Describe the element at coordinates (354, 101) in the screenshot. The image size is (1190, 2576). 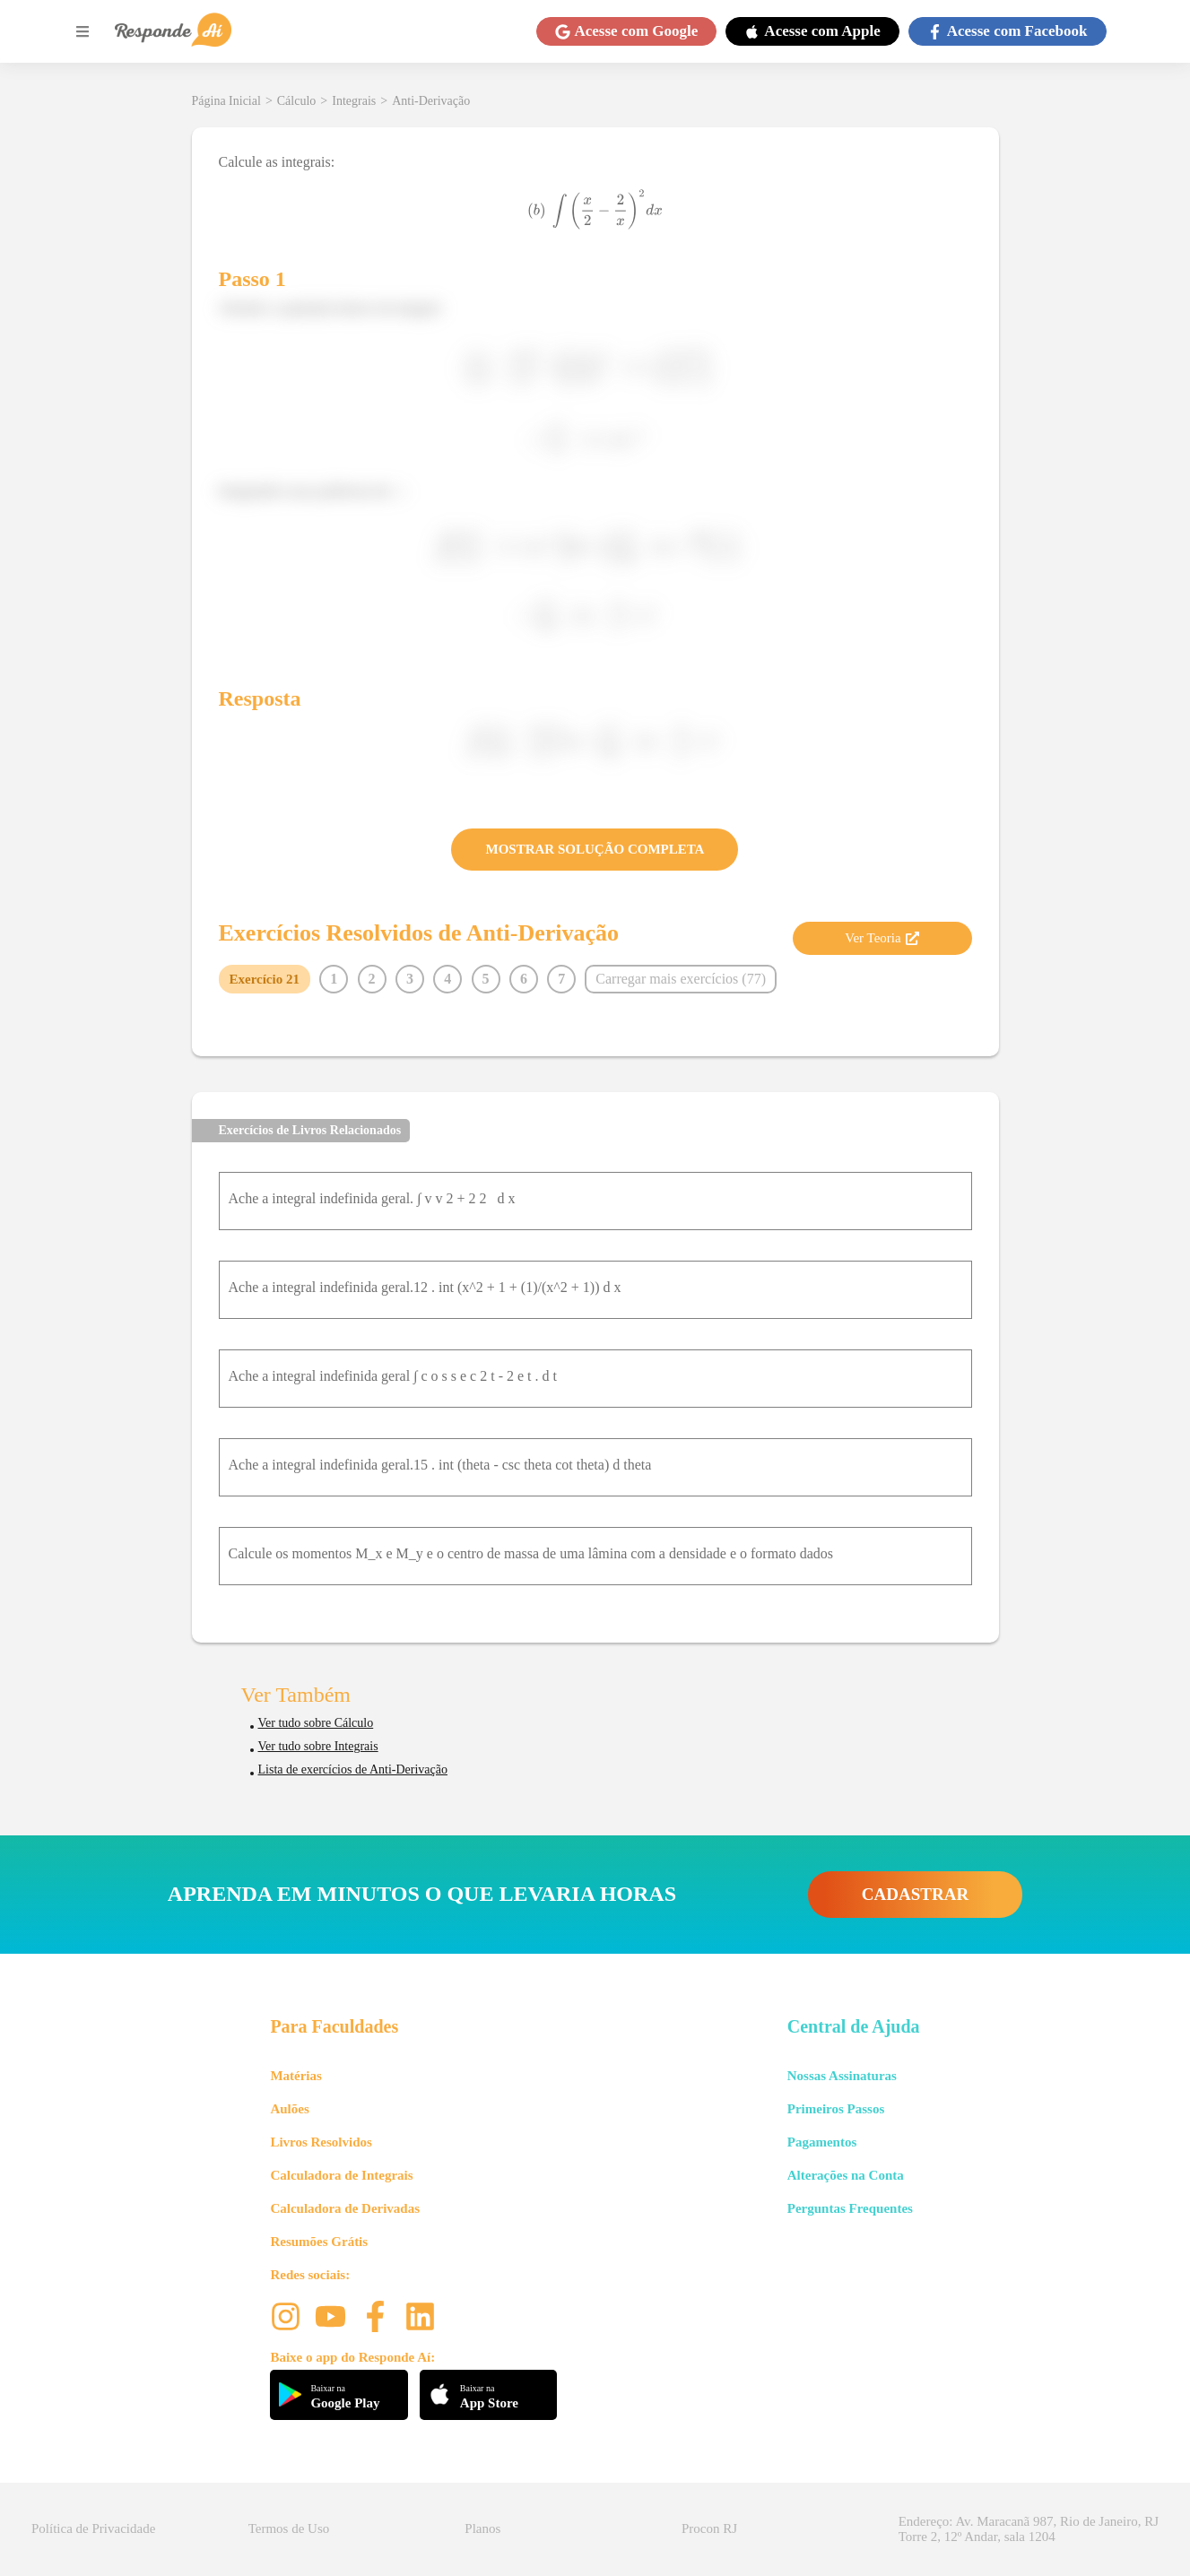
I see `Integrais` at that location.